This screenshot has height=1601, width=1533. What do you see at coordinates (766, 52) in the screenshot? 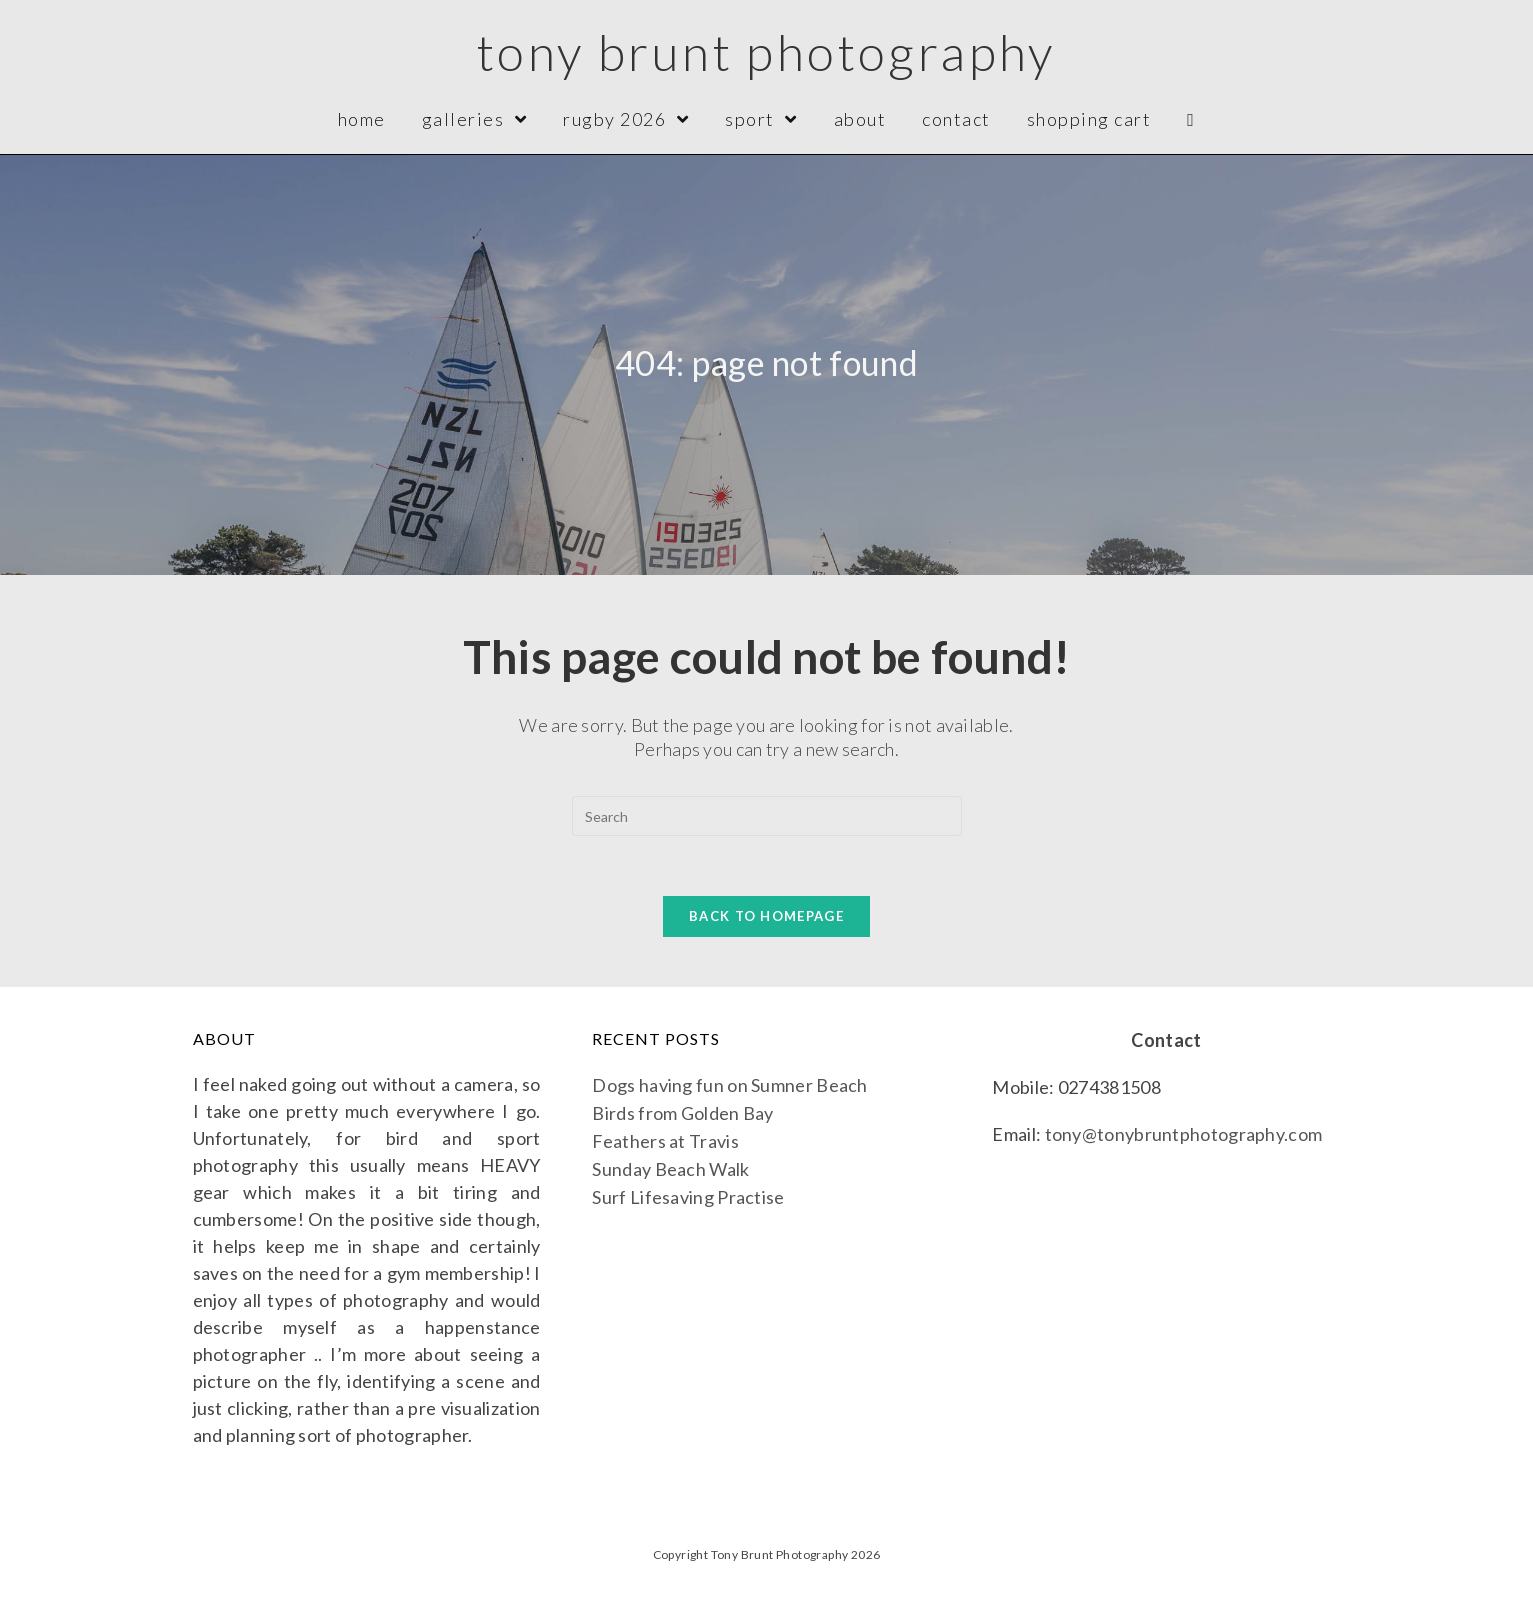
I see `Tony Brunt Photography` at bounding box center [766, 52].